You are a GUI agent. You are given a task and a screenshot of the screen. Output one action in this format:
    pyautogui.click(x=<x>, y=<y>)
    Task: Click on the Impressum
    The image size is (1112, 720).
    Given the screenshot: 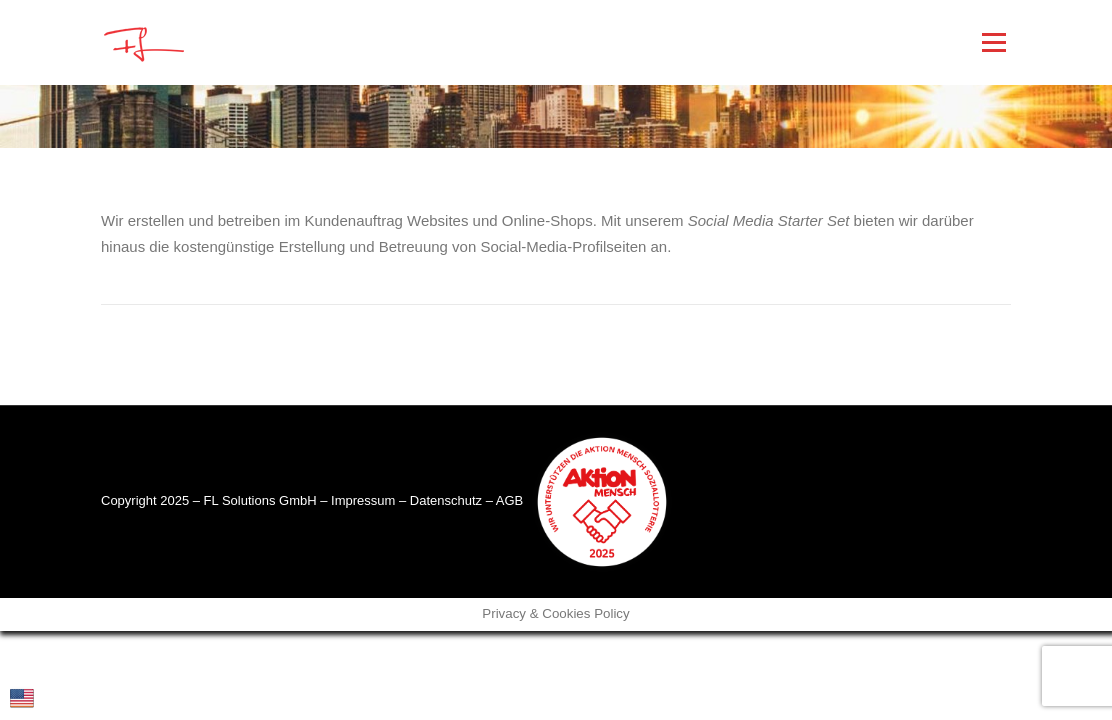 What is the action you would take?
    pyautogui.click(x=363, y=500)
    